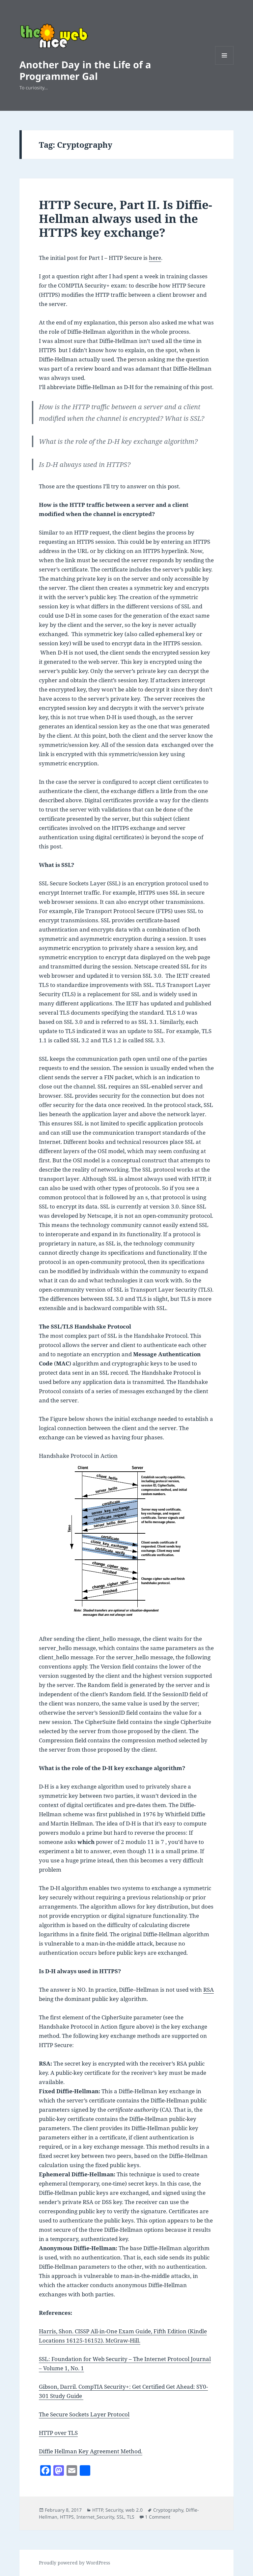 The image size is (253, 2576). I want to click on Cryptography, so click(168, 2510).